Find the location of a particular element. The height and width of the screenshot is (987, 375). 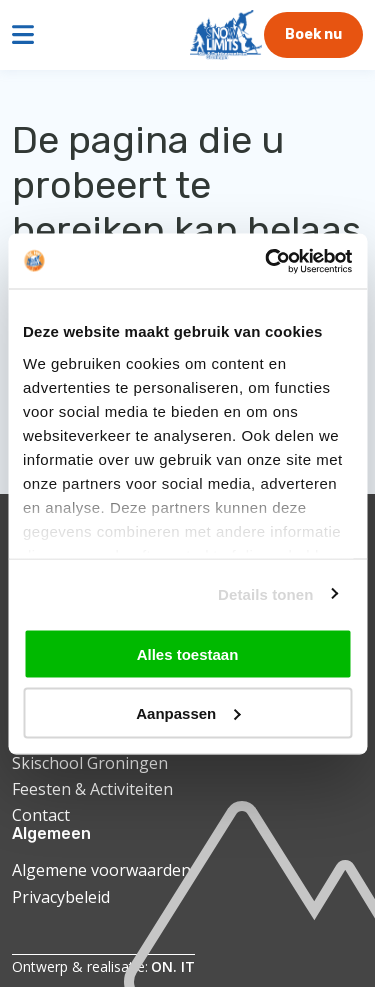

Algemene voorwaarden is located at coordinates (101, 870).